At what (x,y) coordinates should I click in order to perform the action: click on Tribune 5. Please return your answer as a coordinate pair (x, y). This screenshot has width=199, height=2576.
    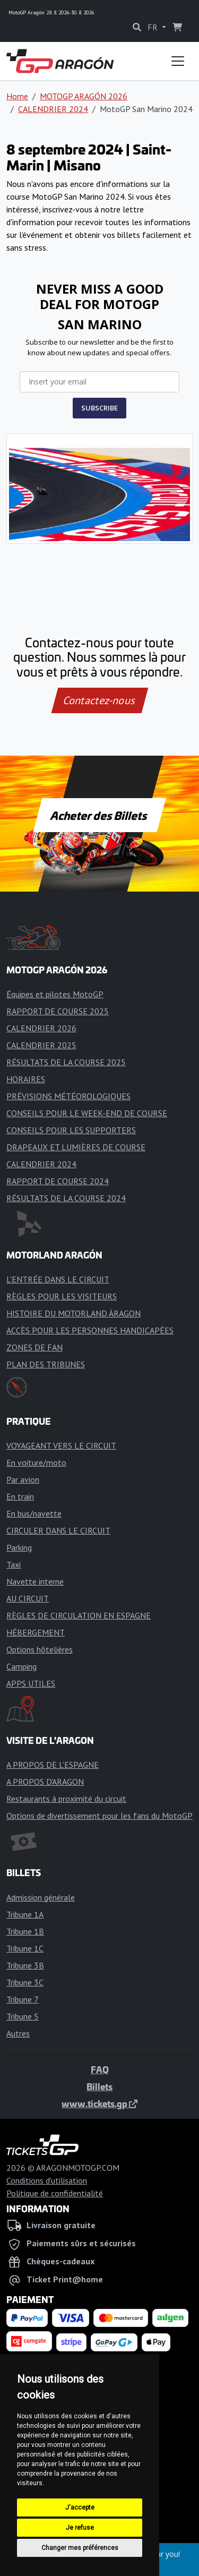
    Looking at the image, I should click on (22, 2016).